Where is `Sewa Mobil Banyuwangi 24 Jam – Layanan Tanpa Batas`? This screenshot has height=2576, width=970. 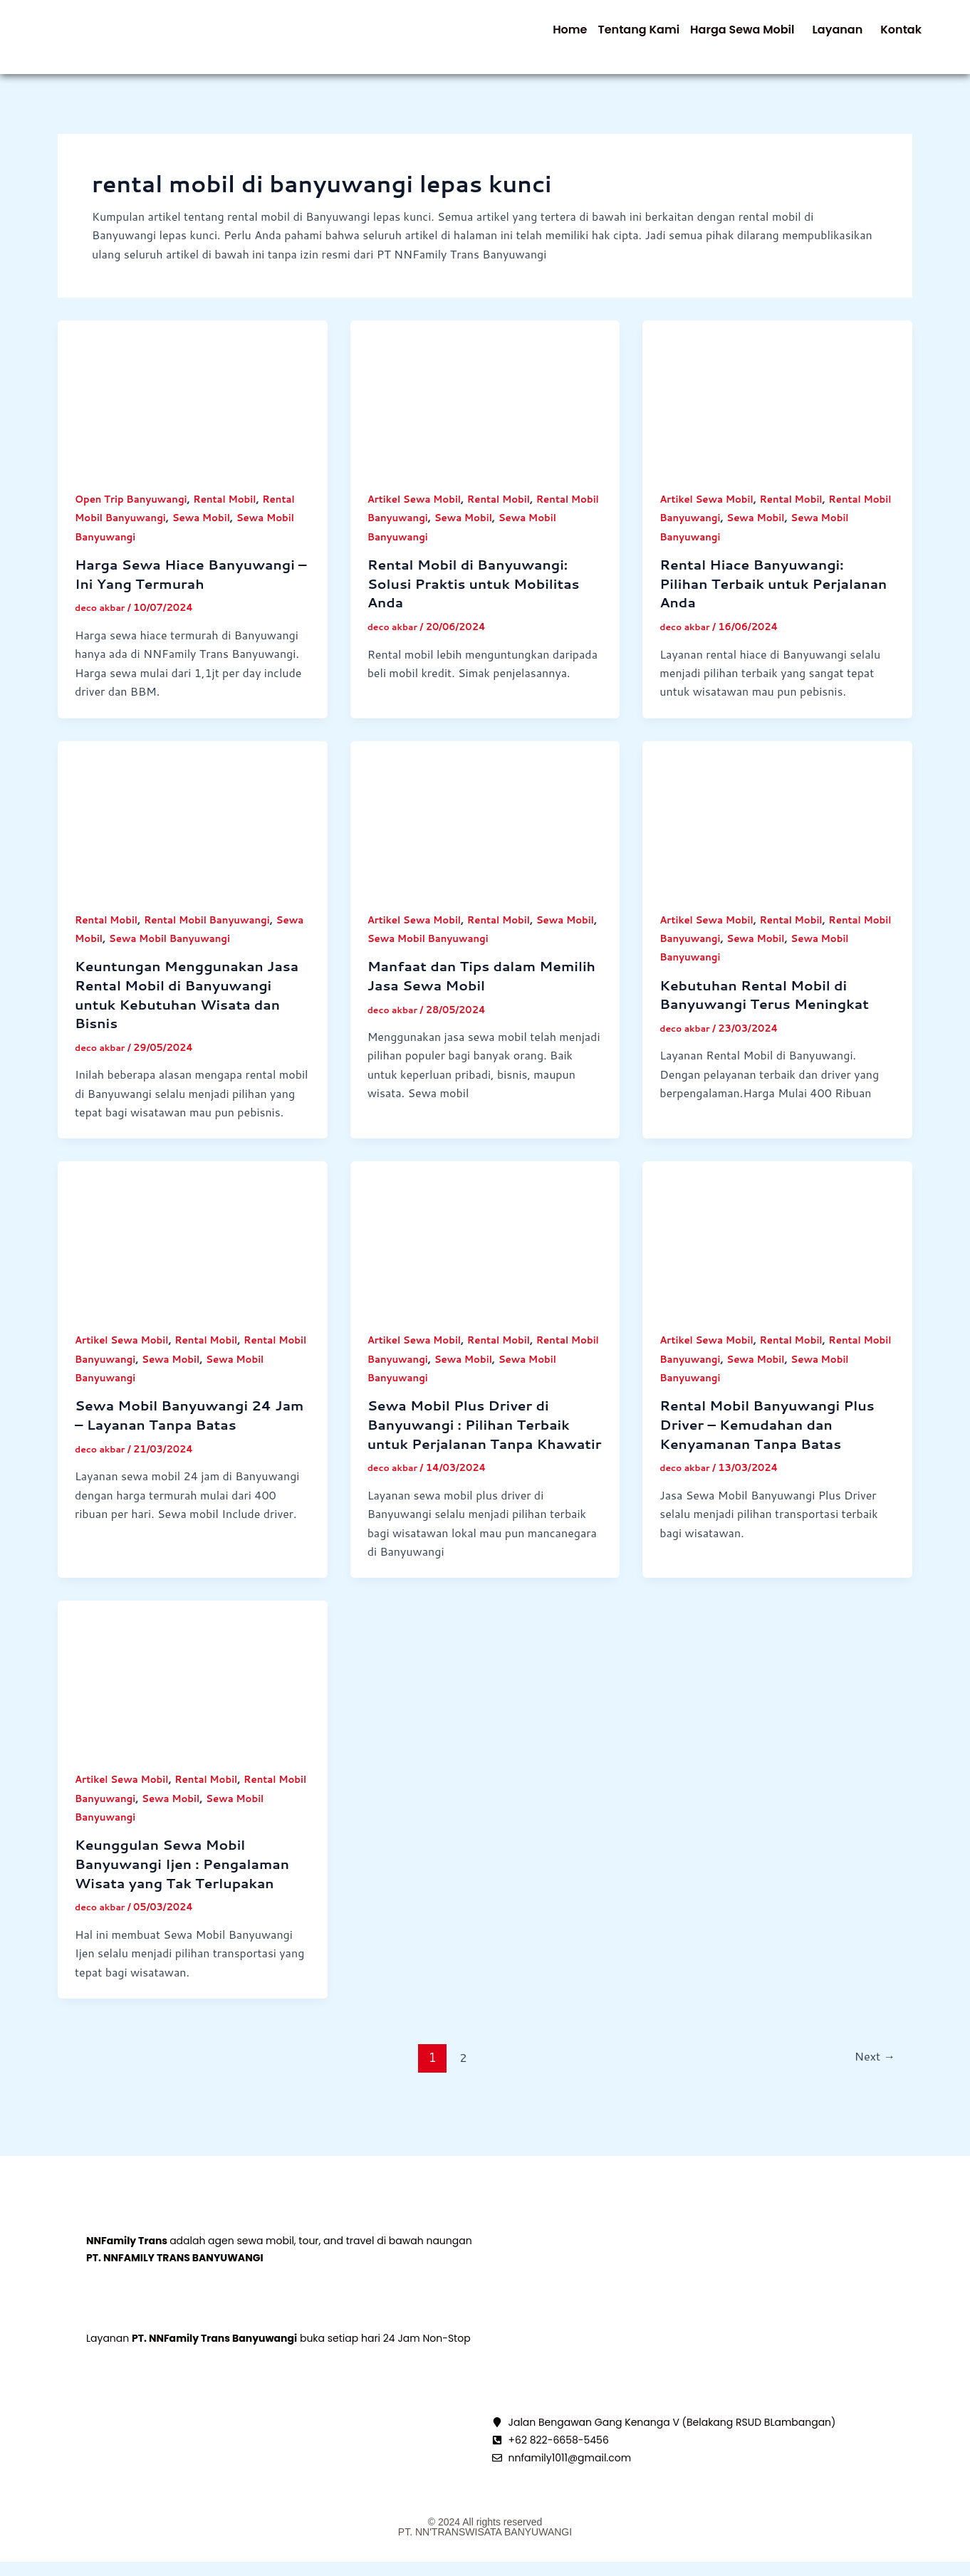
Sewa Mobil Banyuwangi 24 Jam – Layanan Tanpa Batas is located at coordinates (178, 1431).